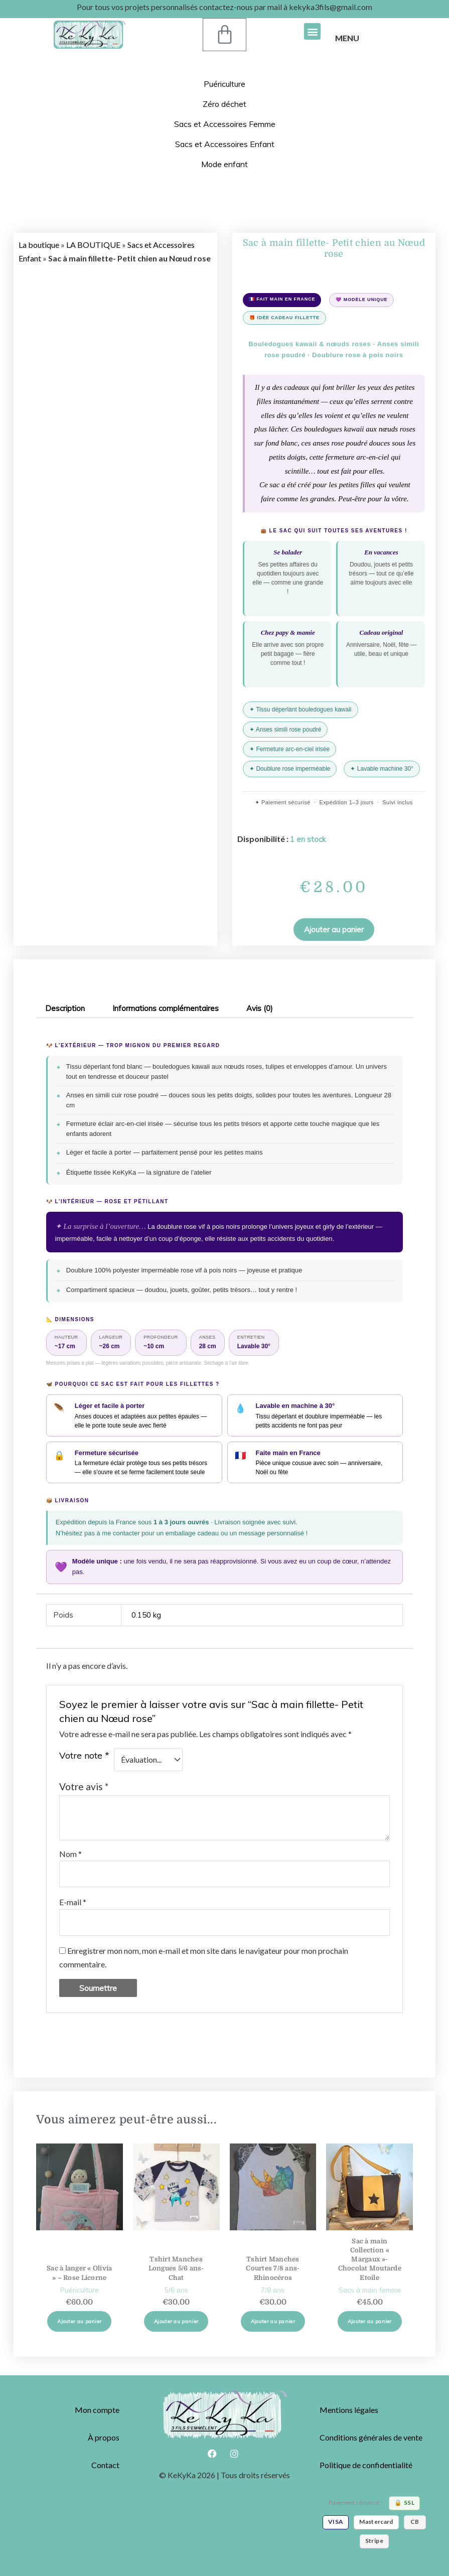  I want to click on À propos, so click(103, 2437).